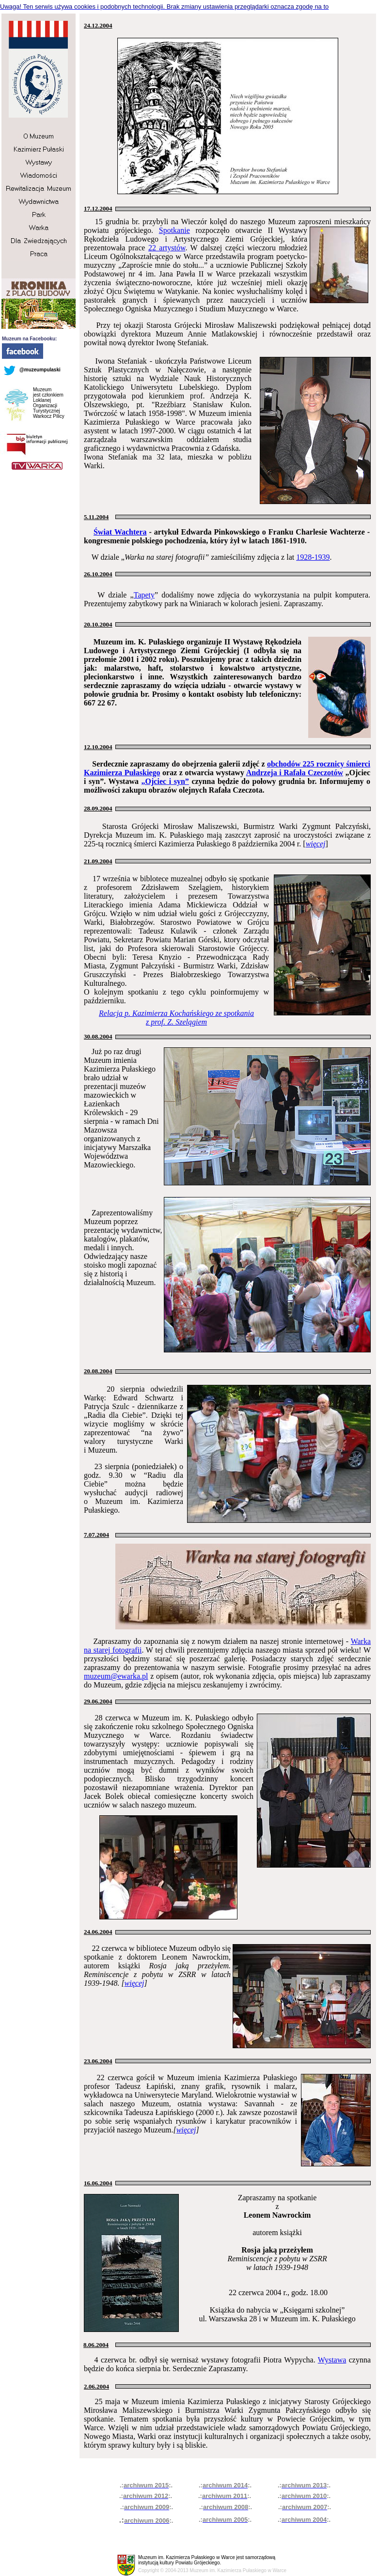  What do you see at coordinates (332, 2360) in the screenshot?
I see `Wystawa` at bounding box center [332, 2360].